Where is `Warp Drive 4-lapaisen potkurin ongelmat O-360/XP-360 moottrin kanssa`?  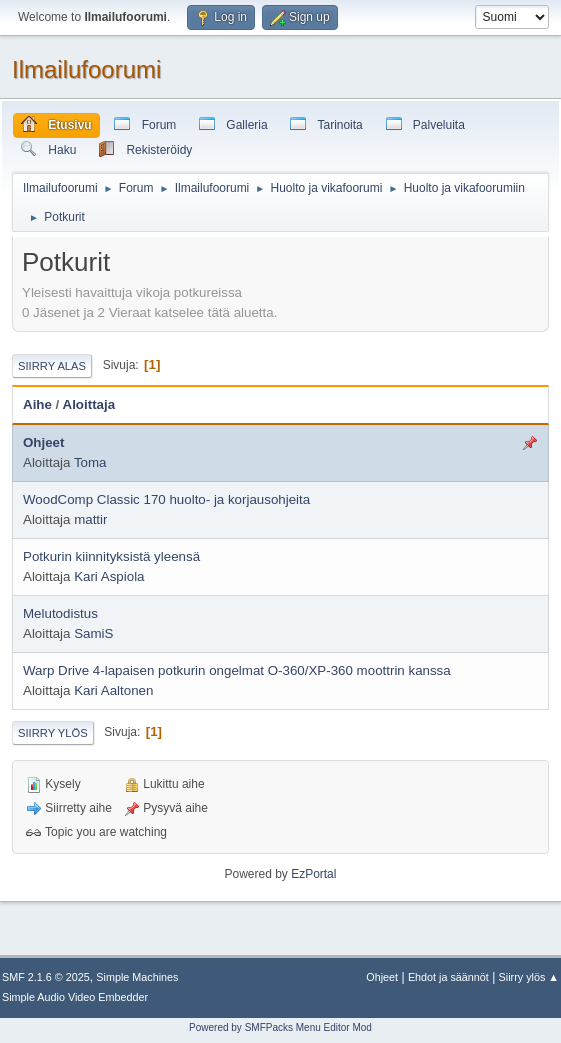
Warp Drive 4-lapaisen potkurin ongelmat O-360/XP-360 moottrin kanssa is located at coordinates (237, 670).